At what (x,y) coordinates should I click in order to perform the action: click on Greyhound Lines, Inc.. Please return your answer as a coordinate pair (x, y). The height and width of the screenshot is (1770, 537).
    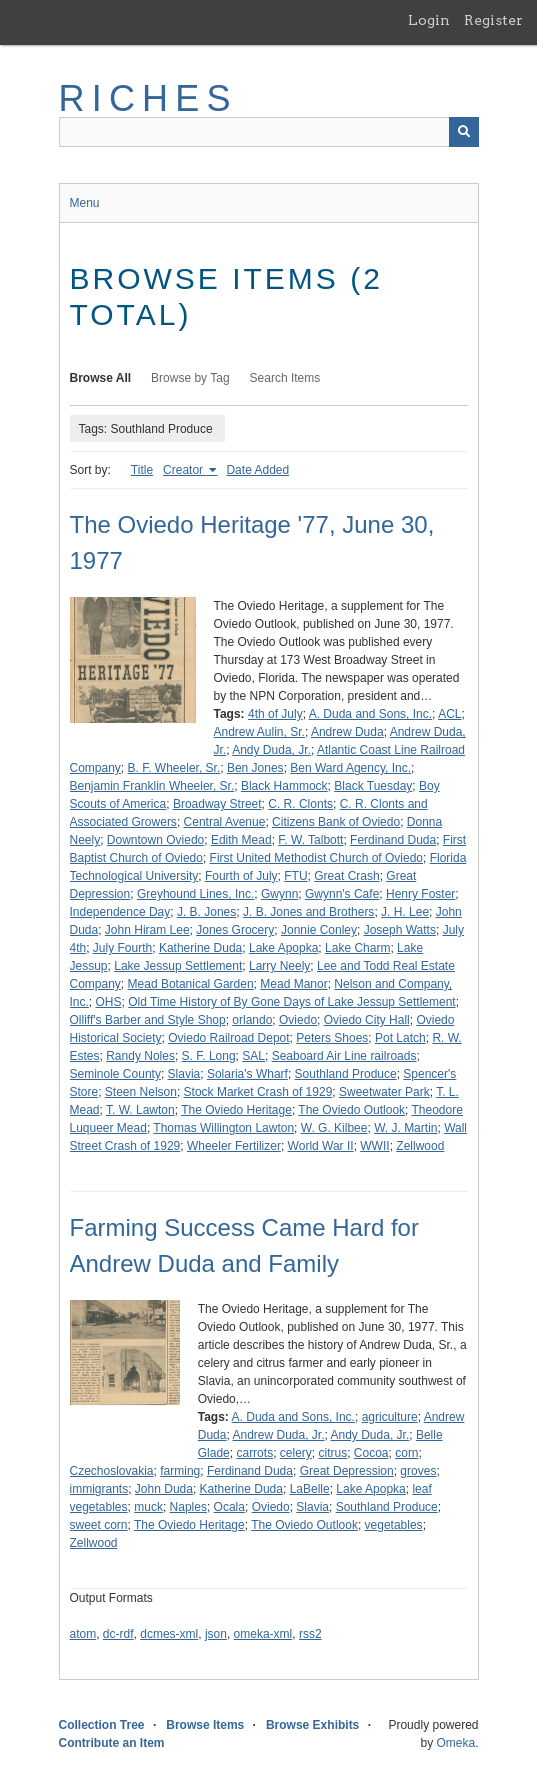
    Looking at the image, I should click on (195, 894).